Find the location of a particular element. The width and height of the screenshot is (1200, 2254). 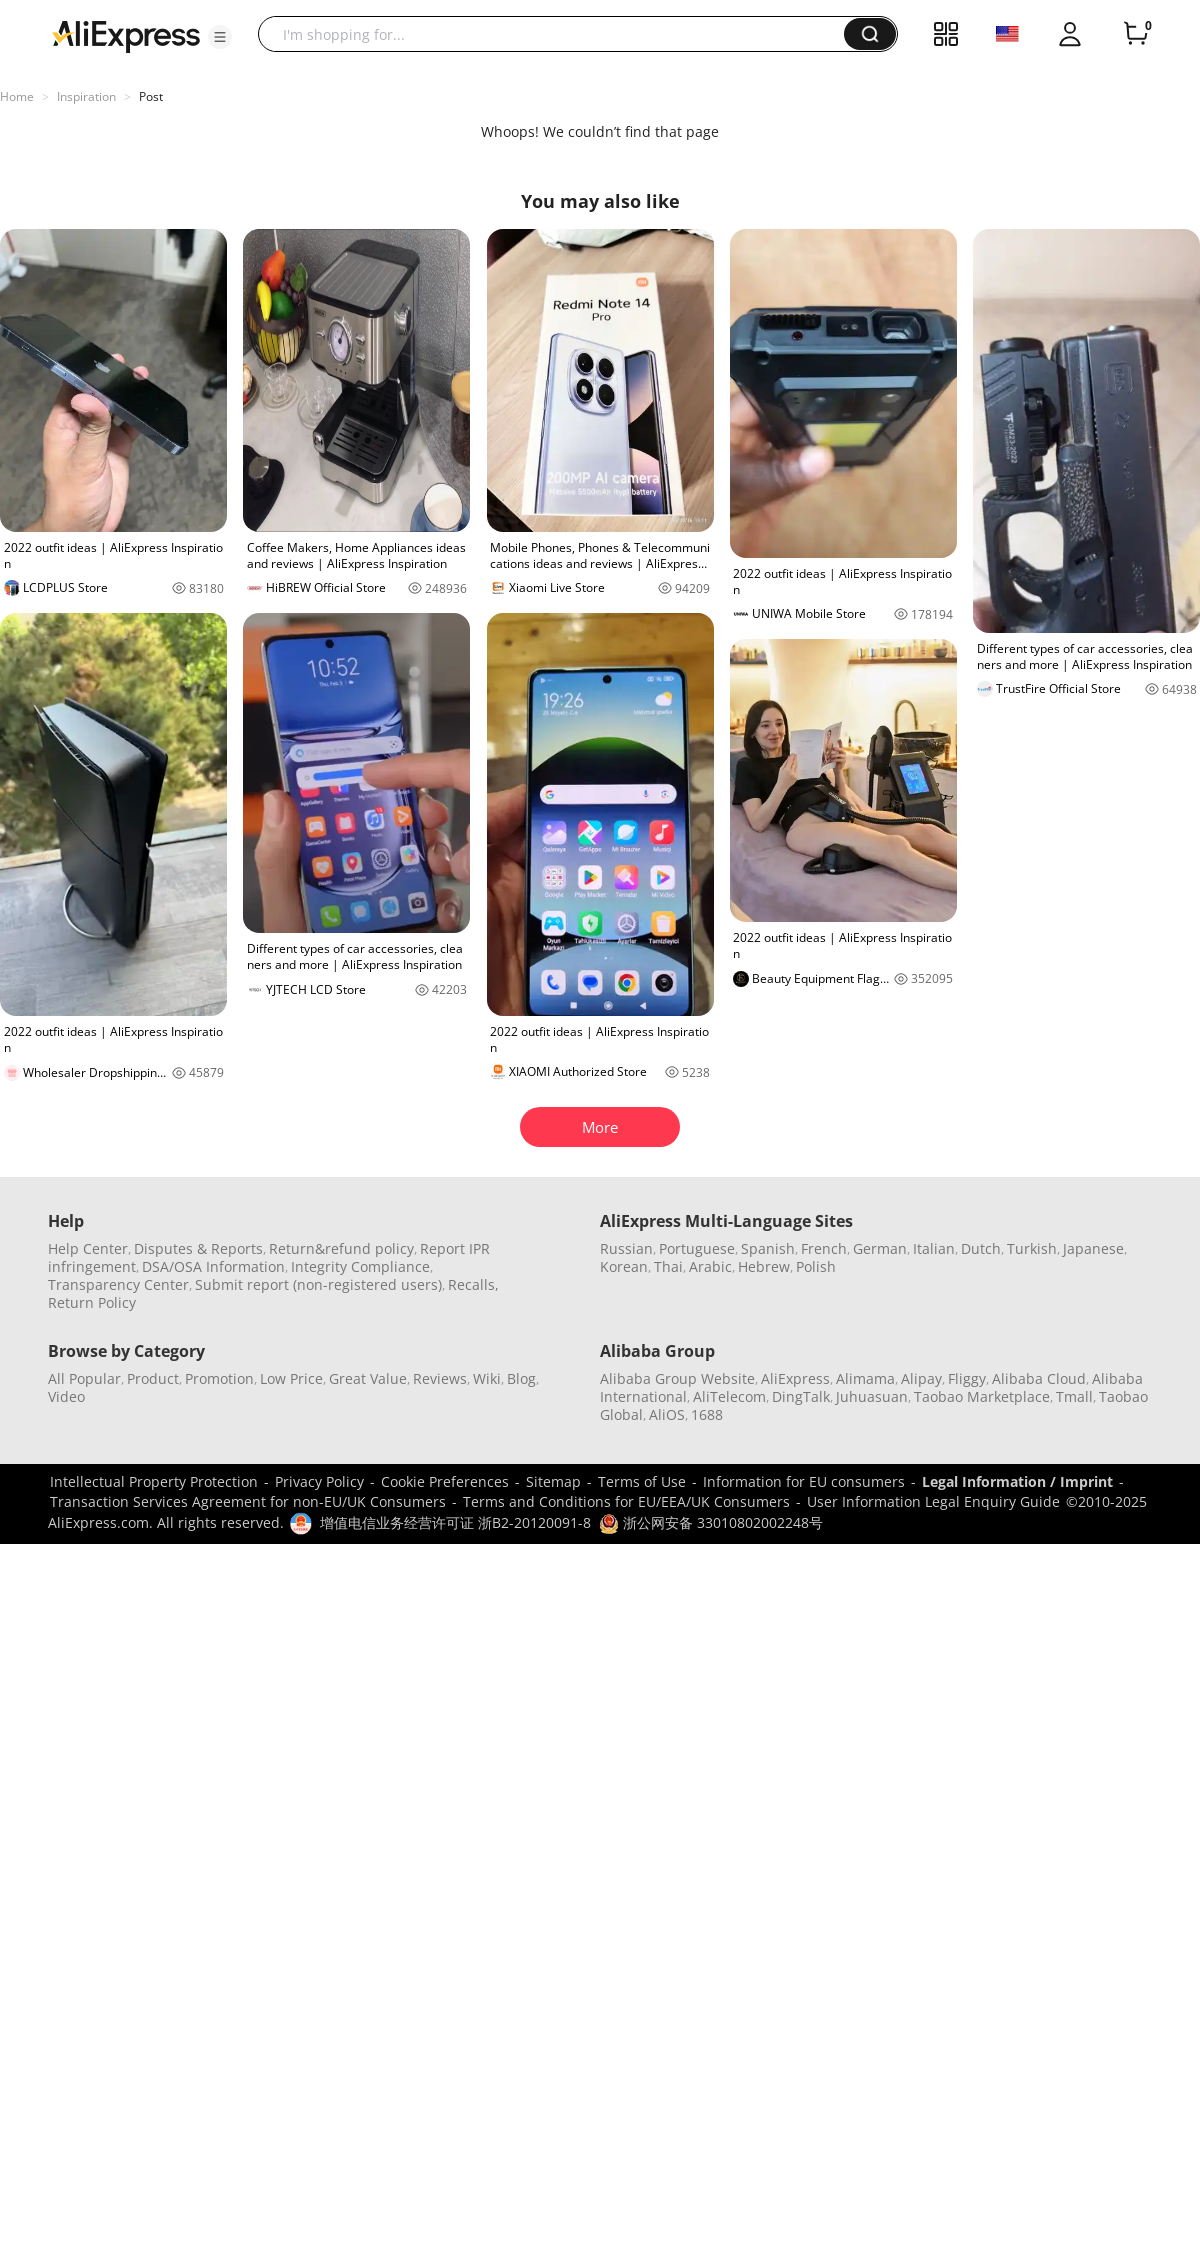

Inspiration is located at coordinates (86, 96).